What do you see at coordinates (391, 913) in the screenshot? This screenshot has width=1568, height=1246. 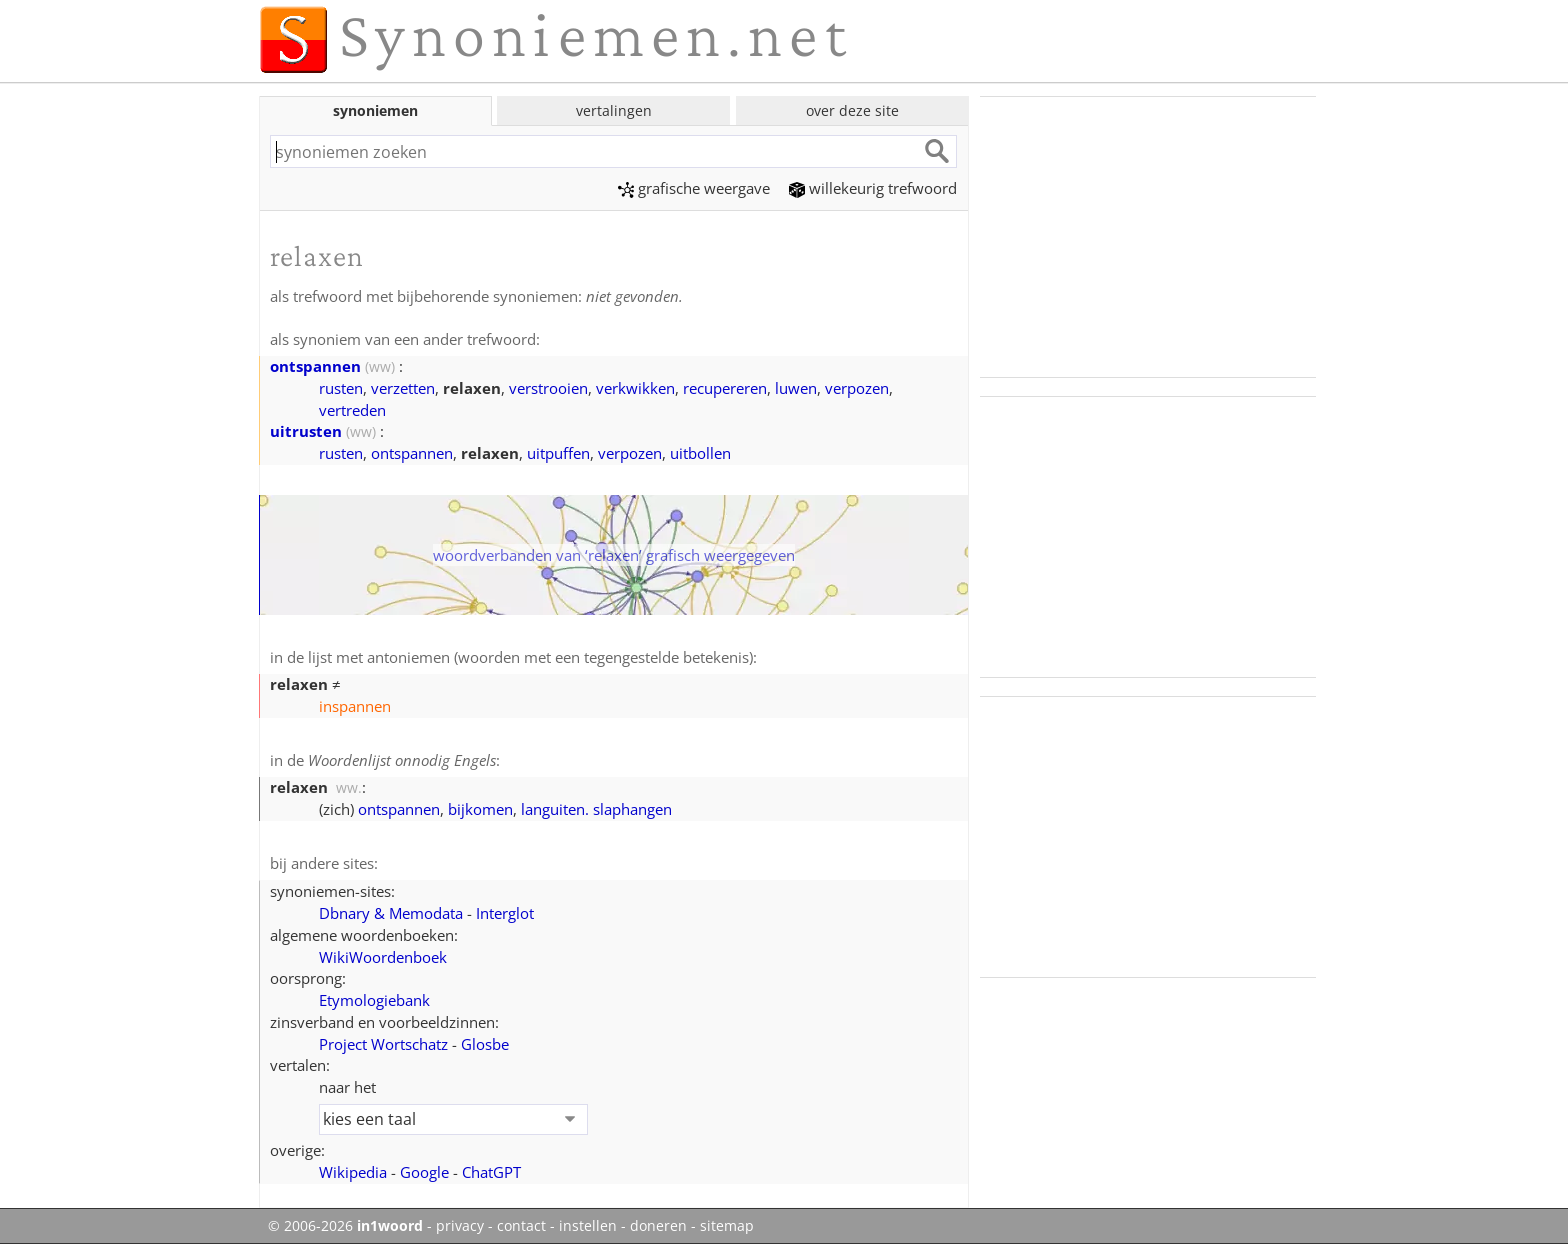 I see `Dbnary & Memodata` at bounding box center [391, 913].